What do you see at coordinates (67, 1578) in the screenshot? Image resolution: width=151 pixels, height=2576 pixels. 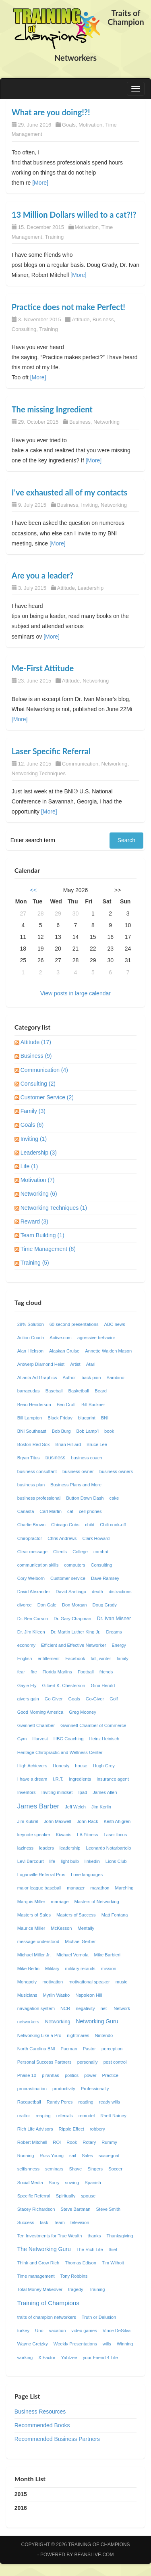 I see `Customer service` at bounding box center [67, 1578].